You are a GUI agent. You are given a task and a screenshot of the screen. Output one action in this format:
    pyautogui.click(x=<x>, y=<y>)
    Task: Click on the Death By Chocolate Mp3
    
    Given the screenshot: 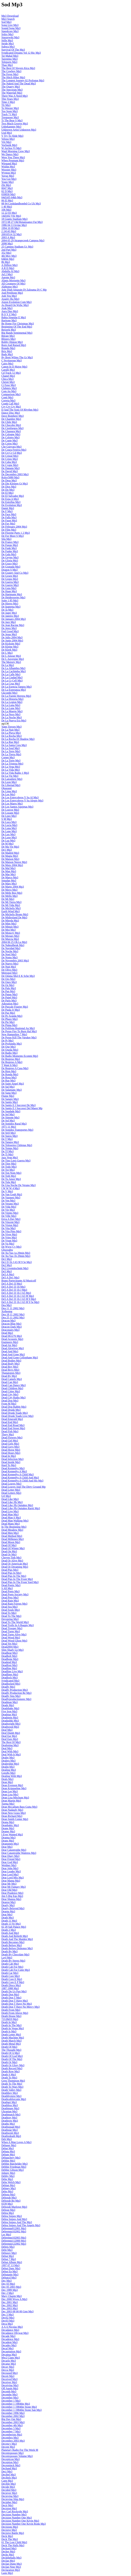 What is the action you would take?
    pyautogui.click(x=15, y=1954)
    